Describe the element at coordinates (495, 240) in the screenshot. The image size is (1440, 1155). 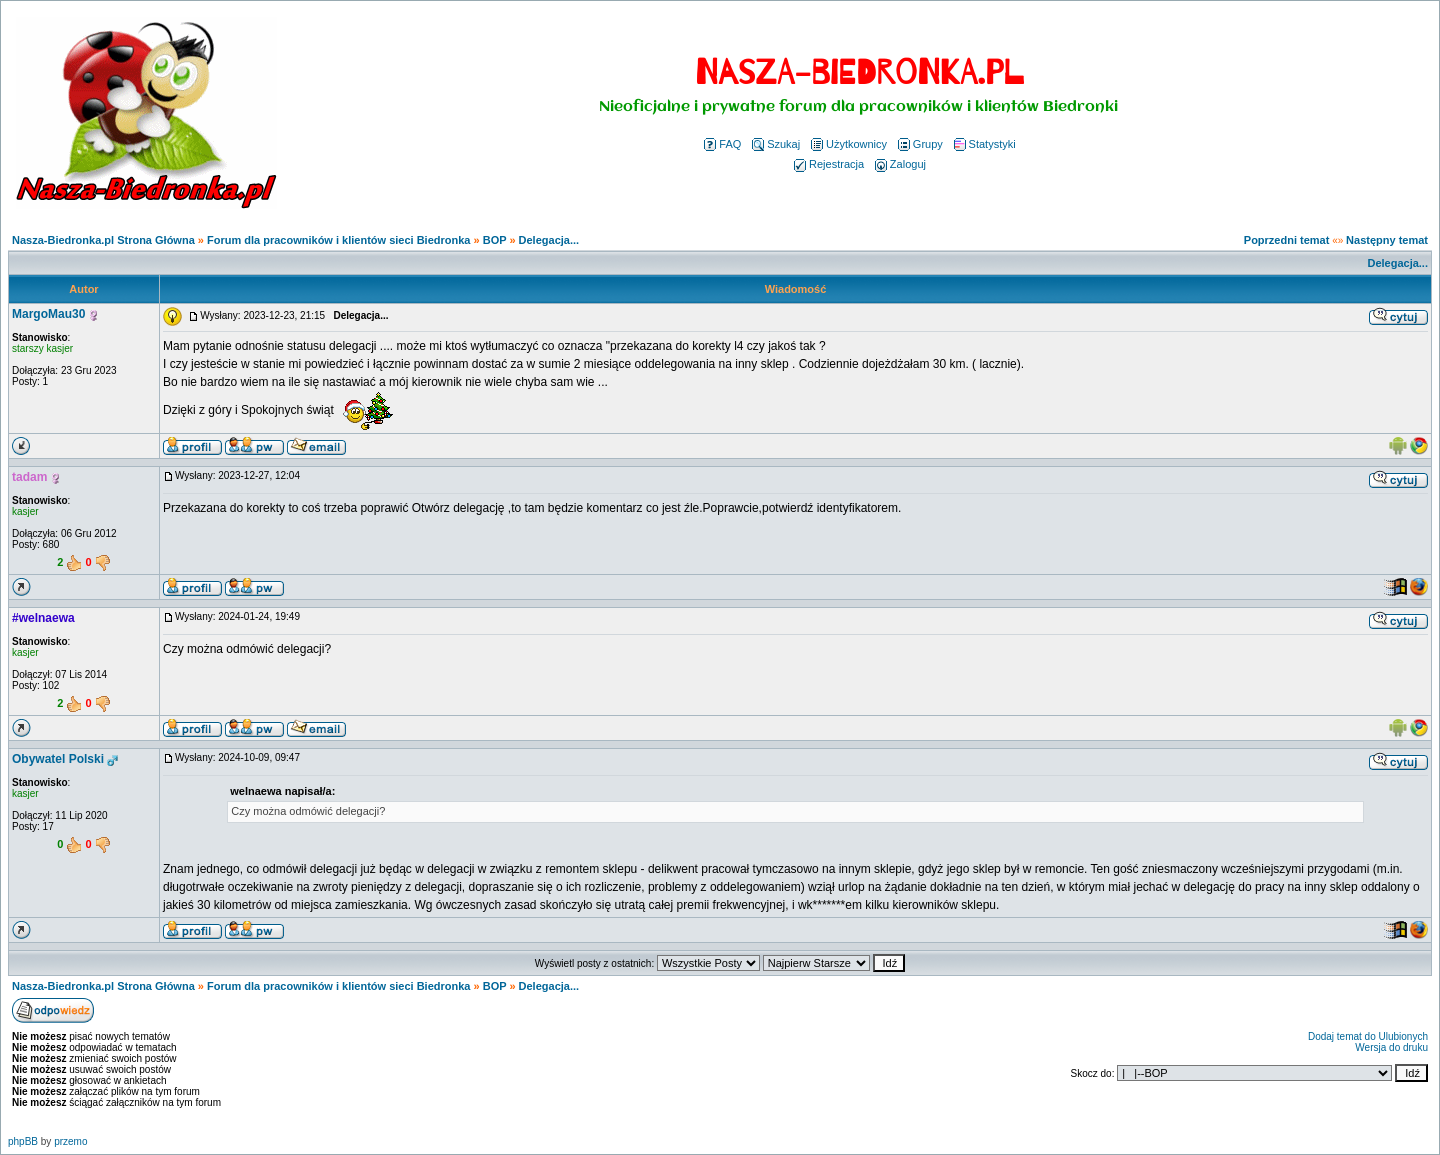
I see `BOP` at that location.